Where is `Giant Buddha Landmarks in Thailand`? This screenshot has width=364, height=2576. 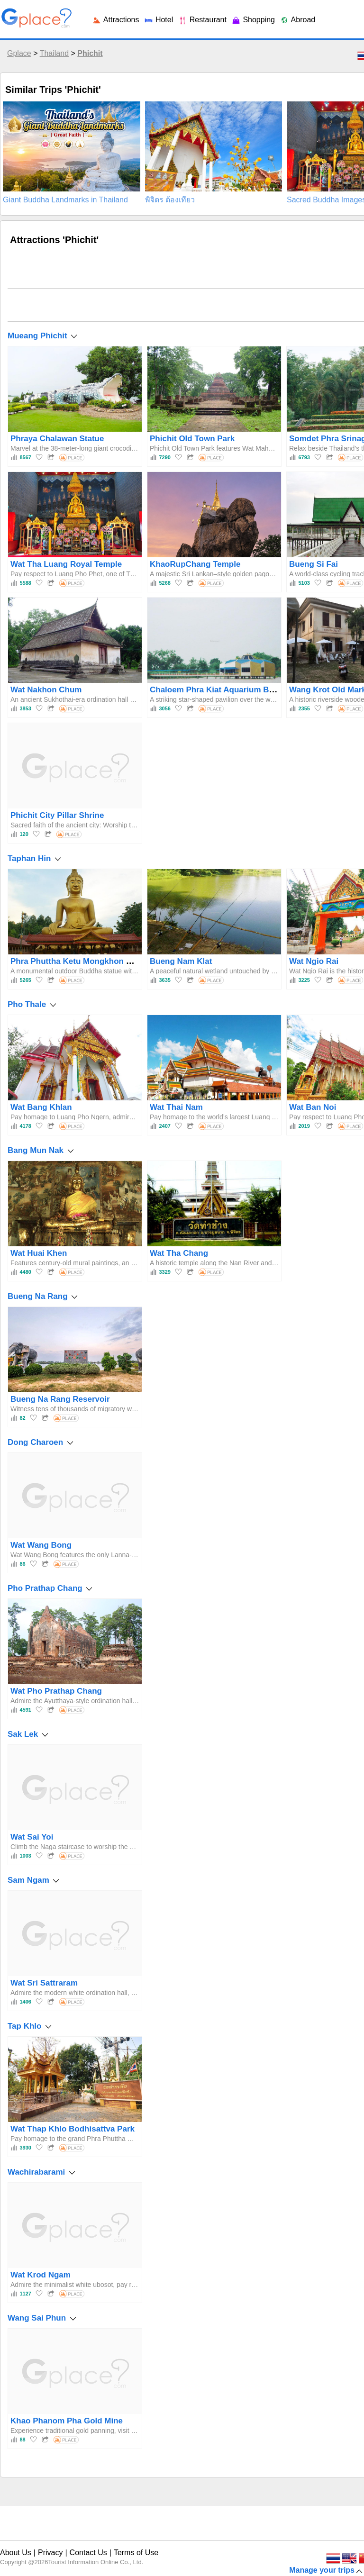 Giant Buddha Landmarks in Thailand is located at coordinates (65, 200).